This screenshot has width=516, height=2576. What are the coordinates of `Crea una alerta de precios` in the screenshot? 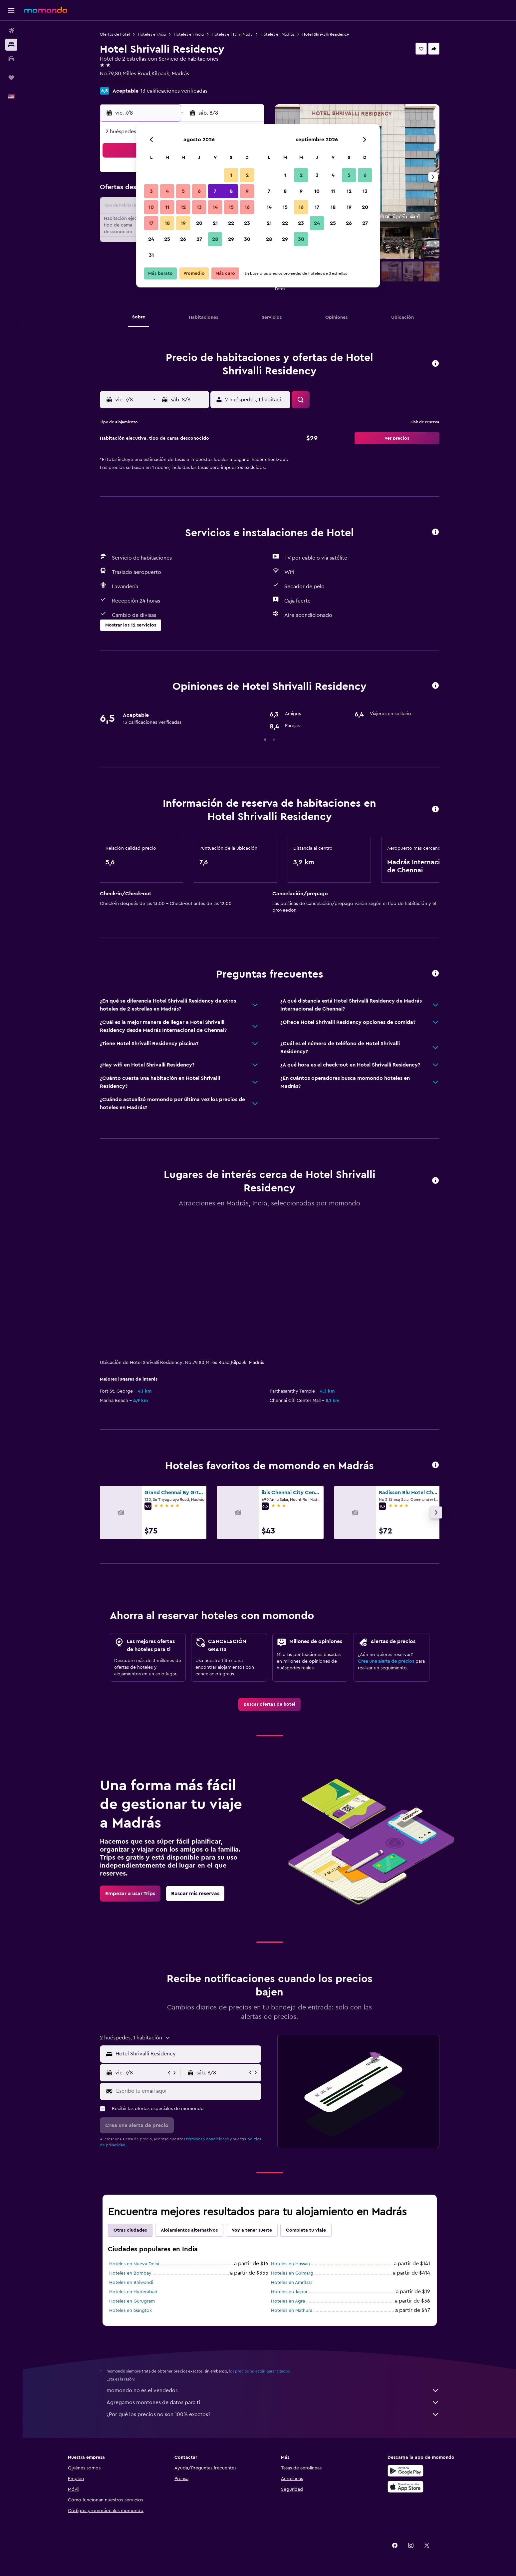 It's located at (386, 1661).